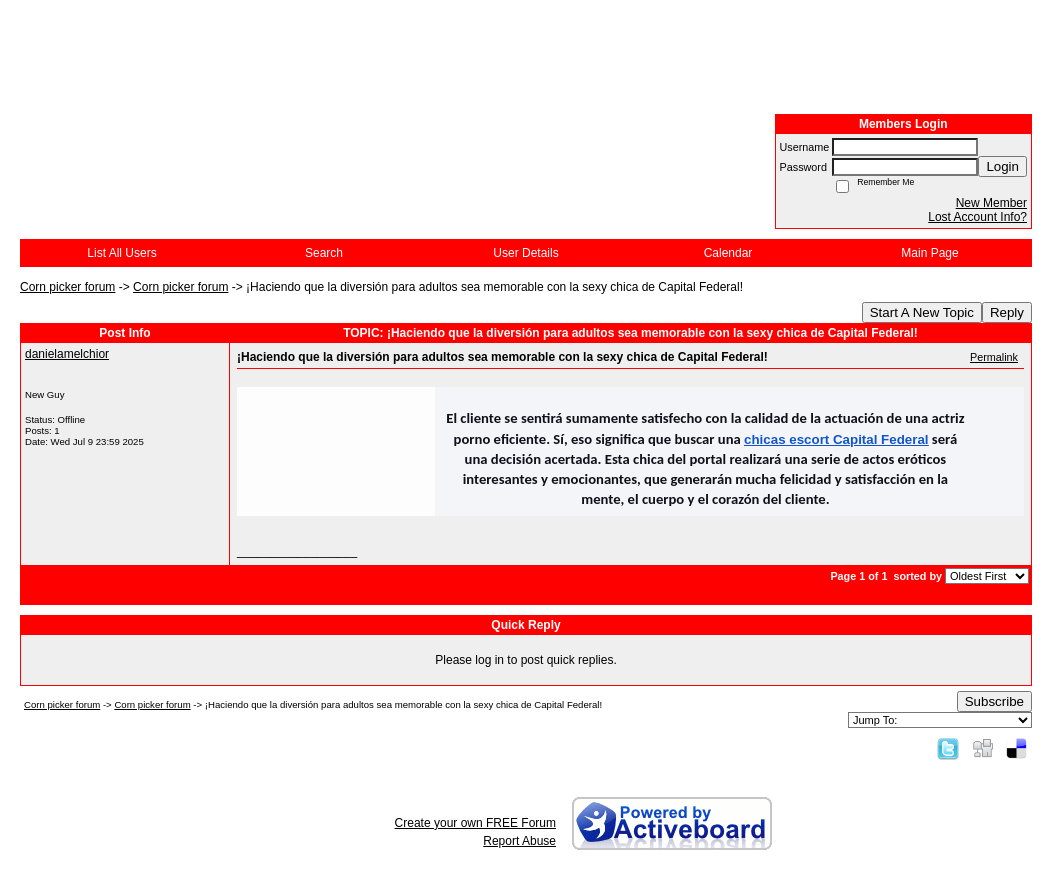 The width and height of the screenshot is (1052, 882). Describe the element at coordinates (994, 357) in the screenshot. I see `Permalink` at that location.